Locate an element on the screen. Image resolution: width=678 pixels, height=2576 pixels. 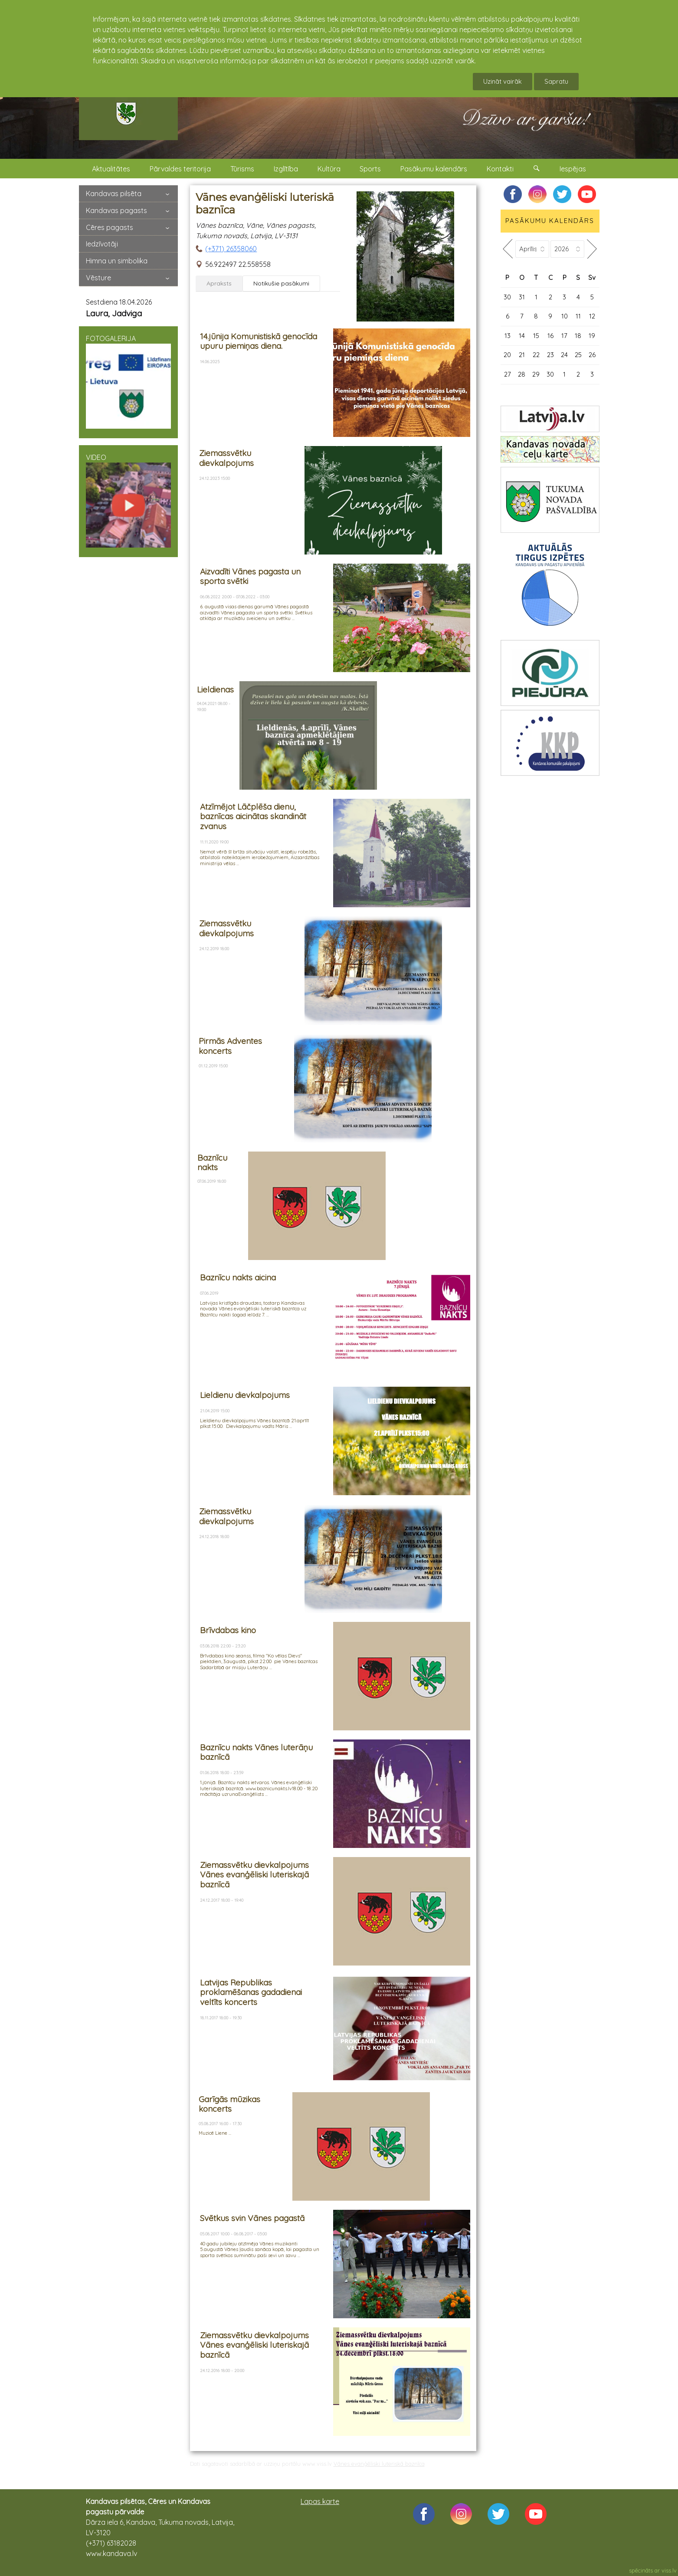
Ziemassvētku dievkalpojums Vānes evanģēliski luteriskajā baznīcā is located at coordinates (254, 1875).